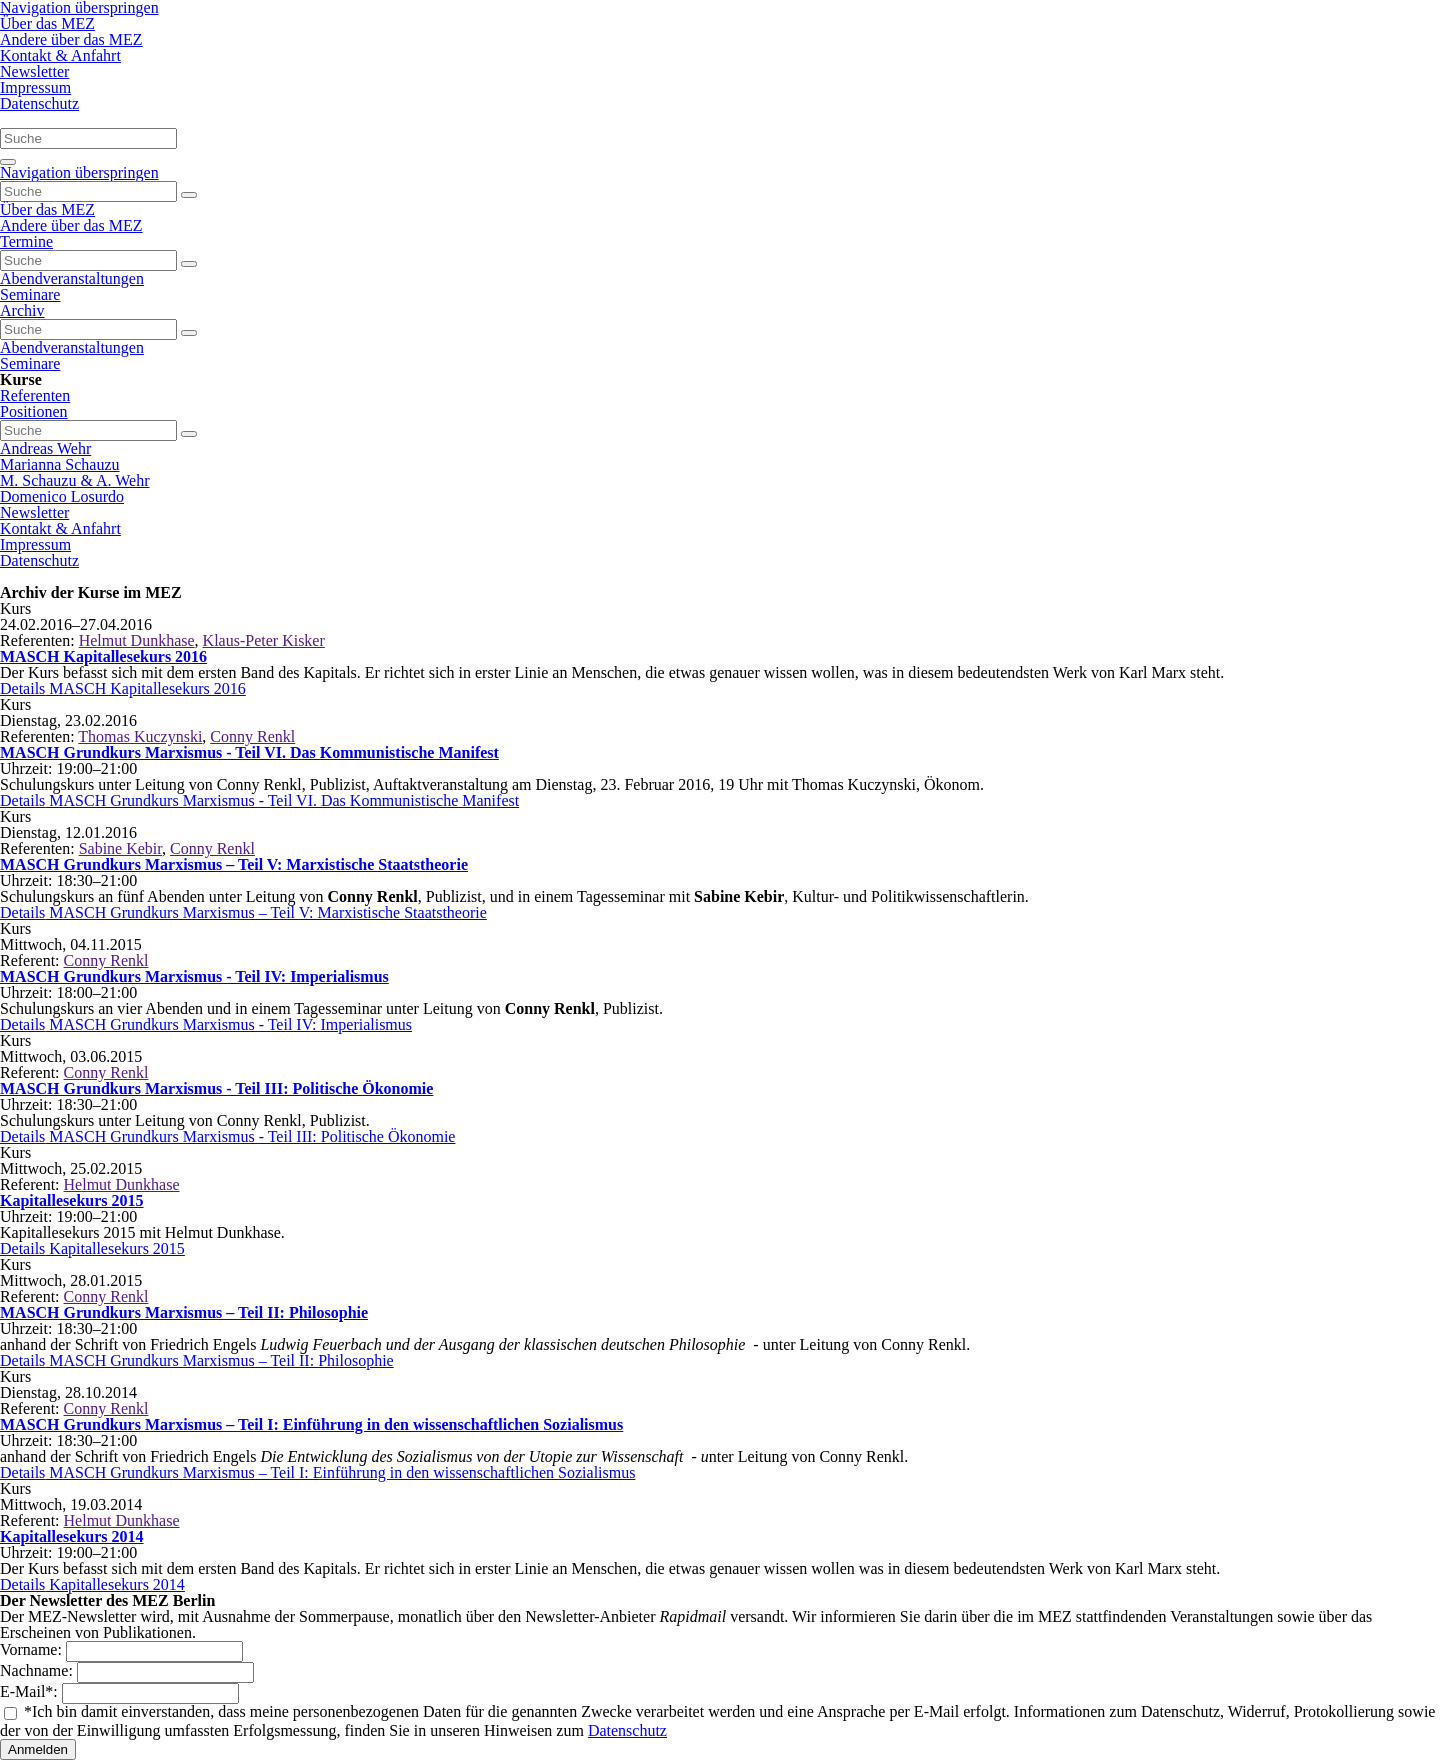 This screenshot has width=1440, height=1760. Describe the element at coordinates (79, 172) in the screenshot. I see `Navigation überspringen` at that location.